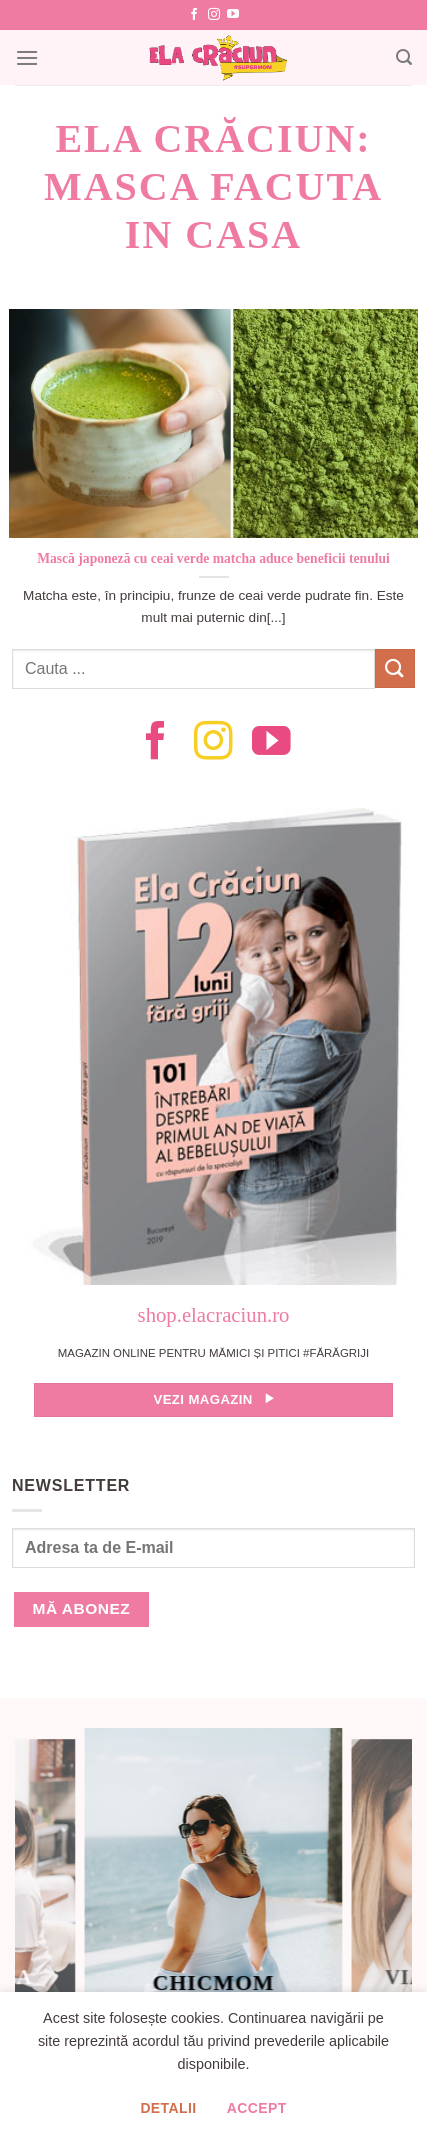  Describe the element at coordinates (395, 668) in the screenshot. I see `[Submit]` at that location.